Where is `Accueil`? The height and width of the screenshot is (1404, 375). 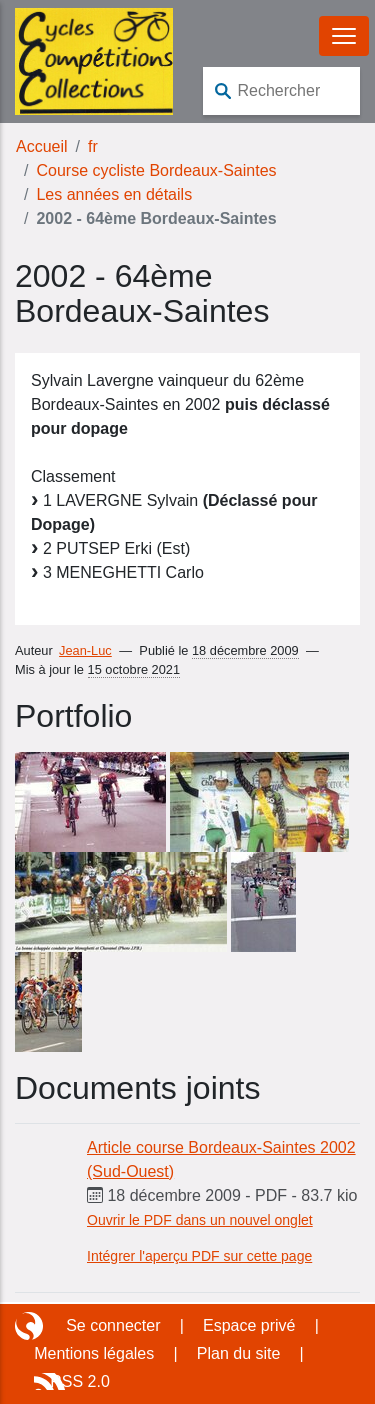 Accueil is located at coordinates (42, 146).